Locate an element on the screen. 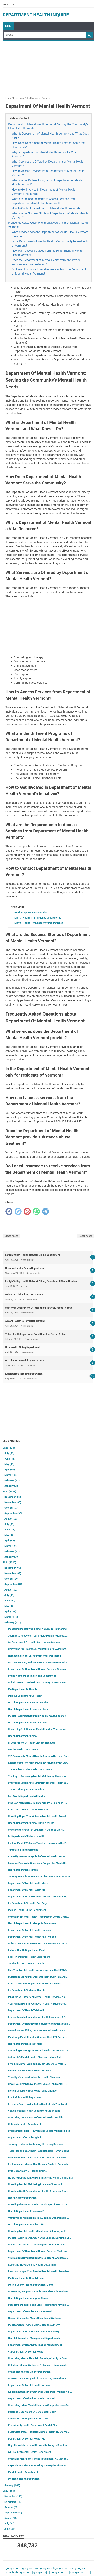 This screenshot has height=2576, width=97. State Department Of Mental Health is located at coordinates (28, 1809).